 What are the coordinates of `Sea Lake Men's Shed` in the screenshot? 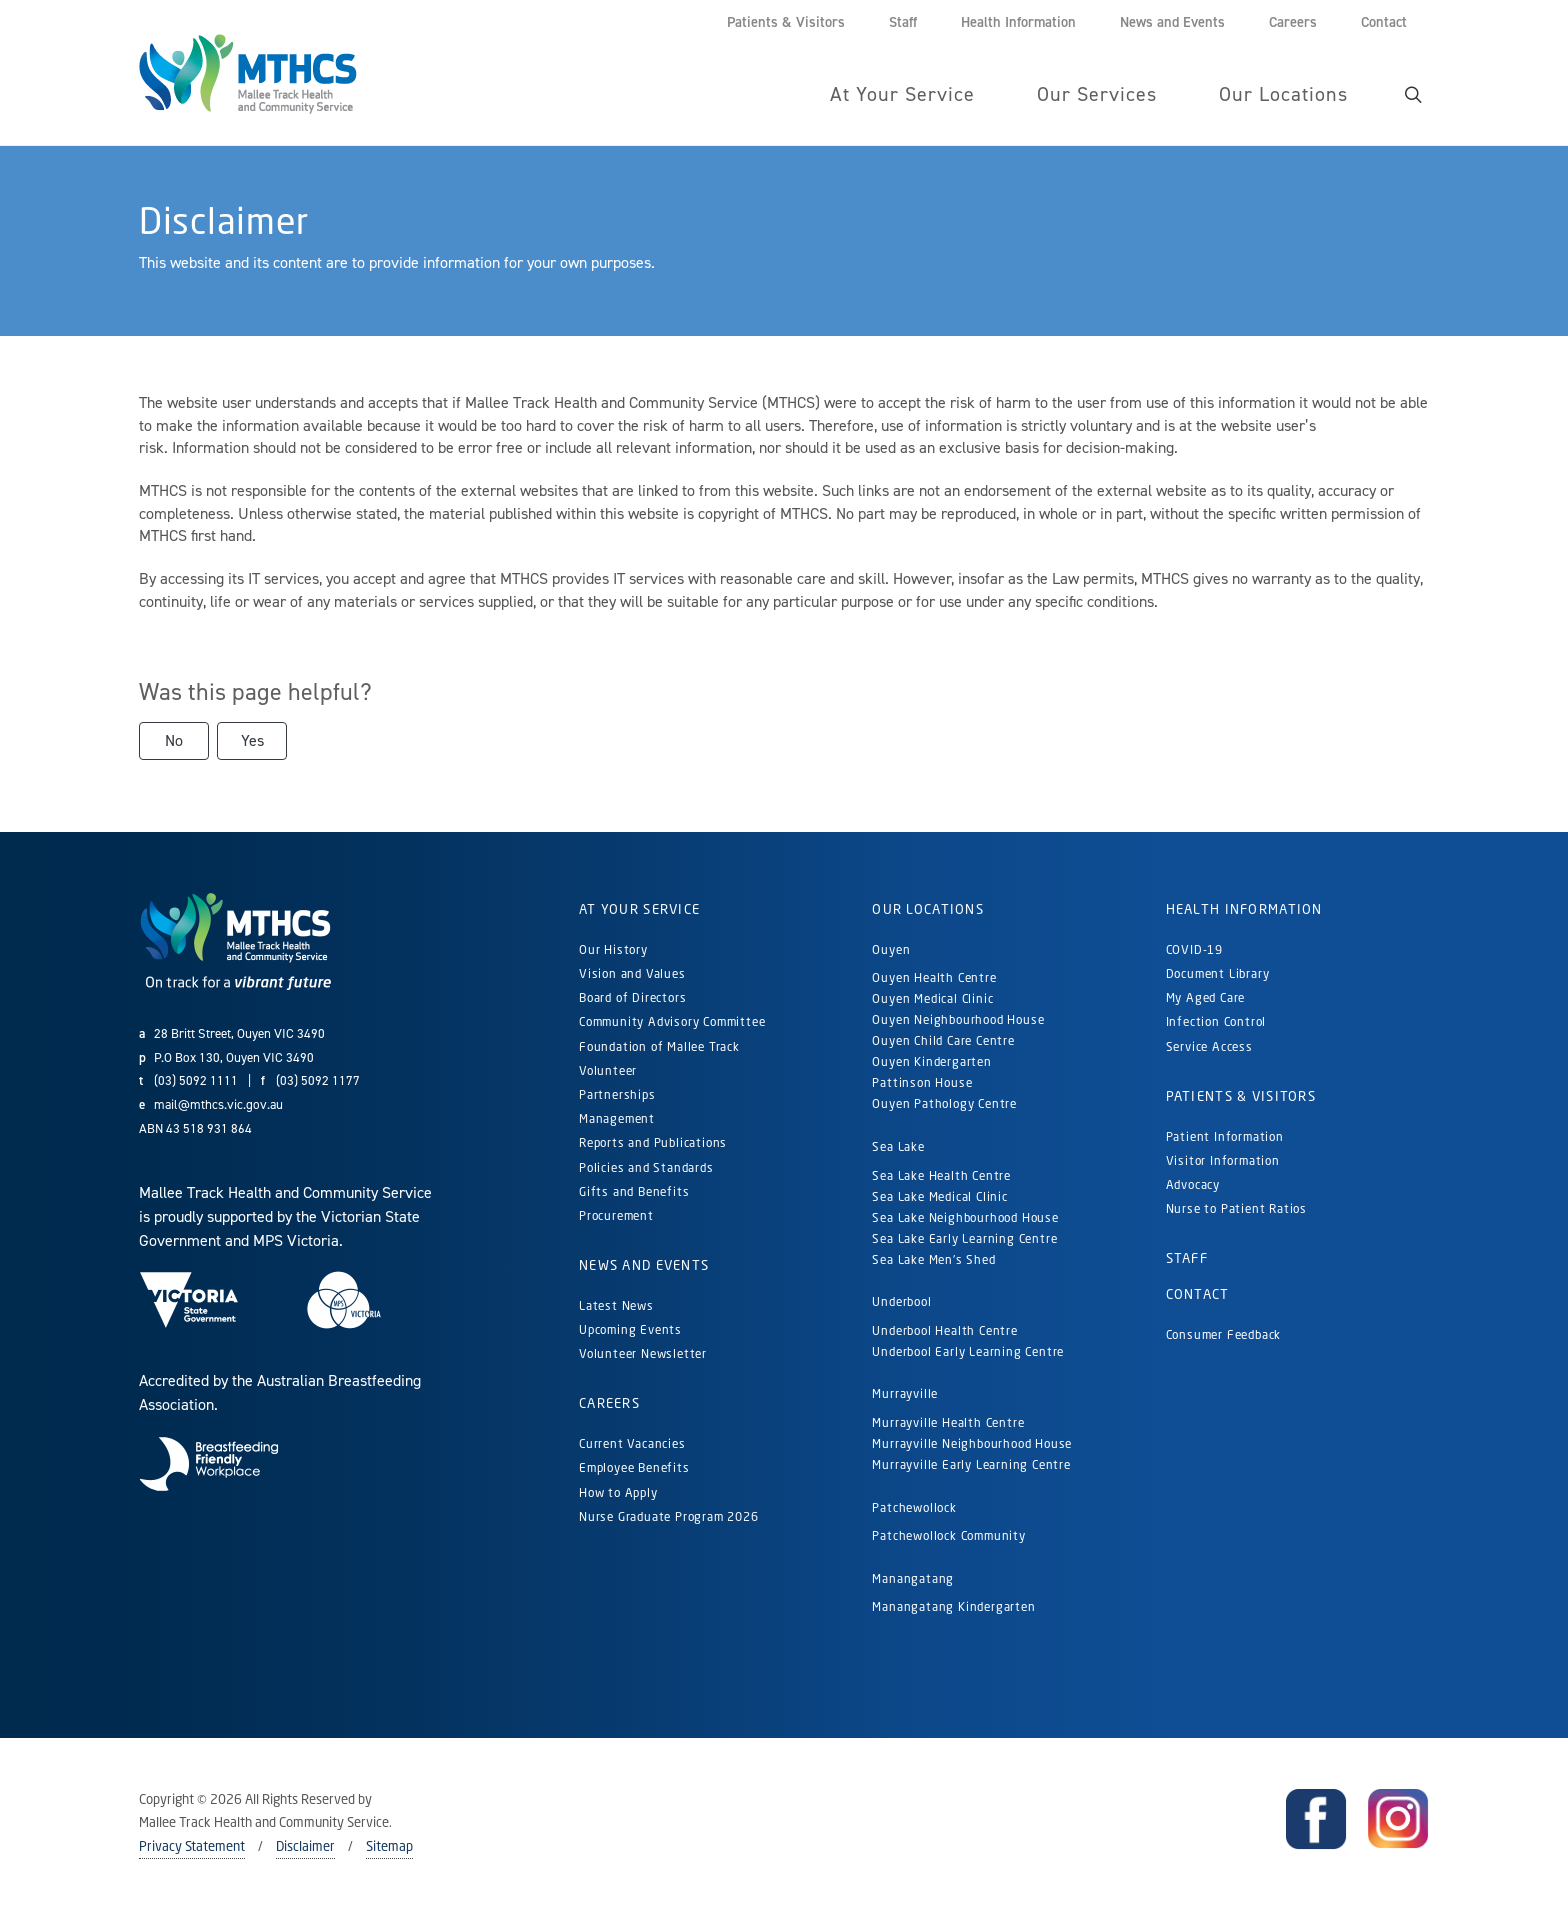 It's located at (933, 1259).